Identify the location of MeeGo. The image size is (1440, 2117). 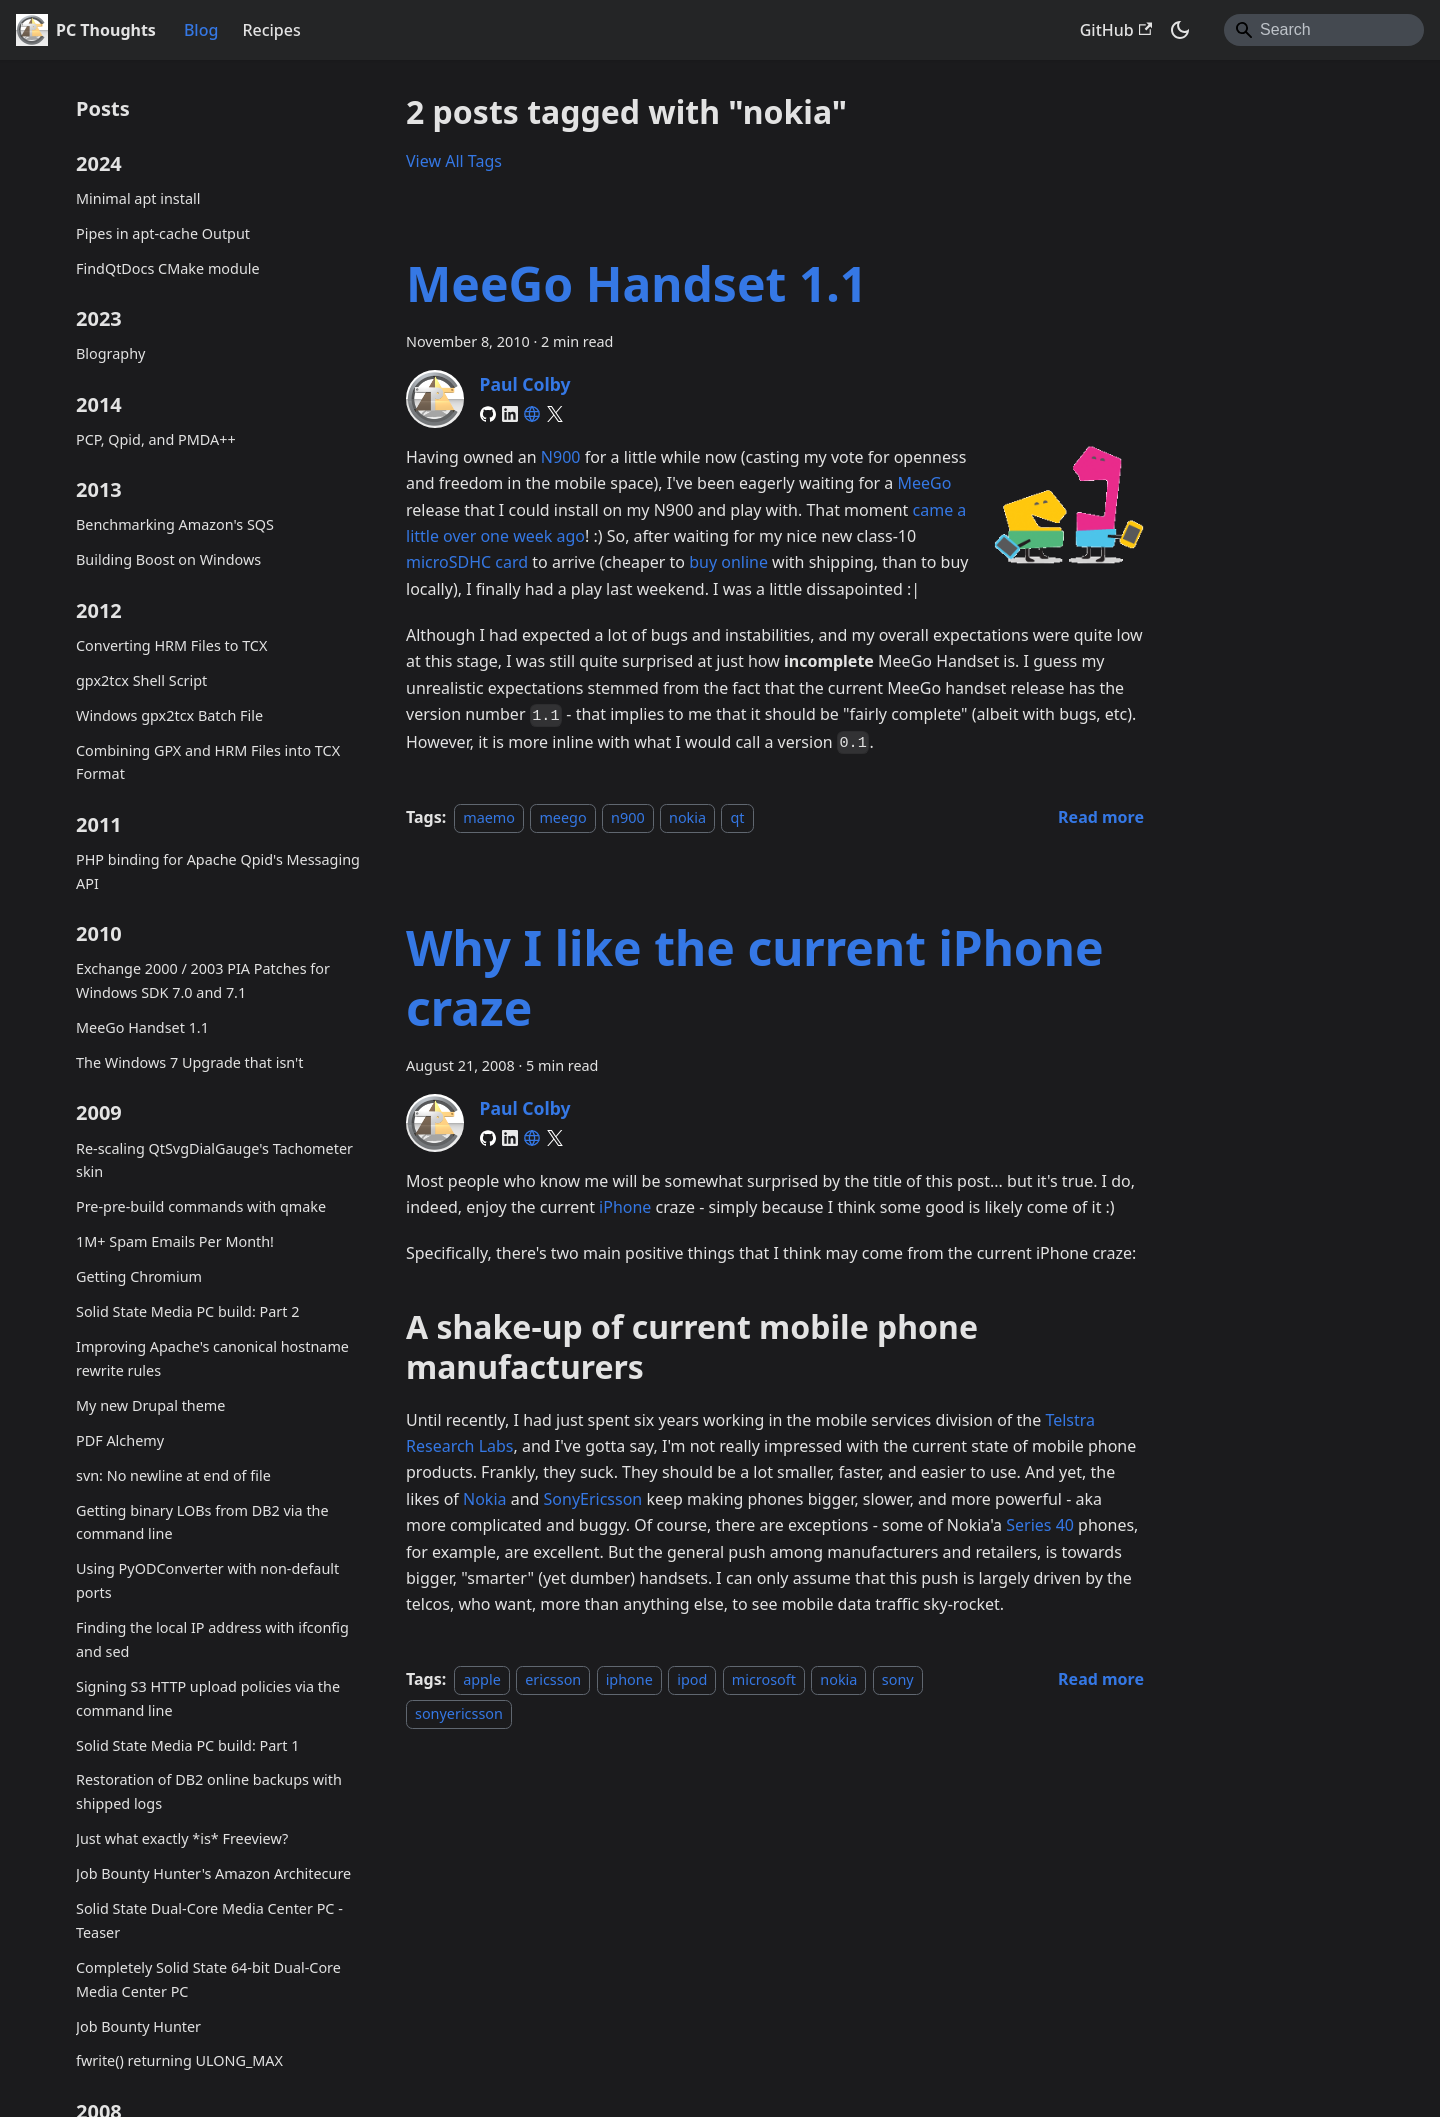
(924, 483).